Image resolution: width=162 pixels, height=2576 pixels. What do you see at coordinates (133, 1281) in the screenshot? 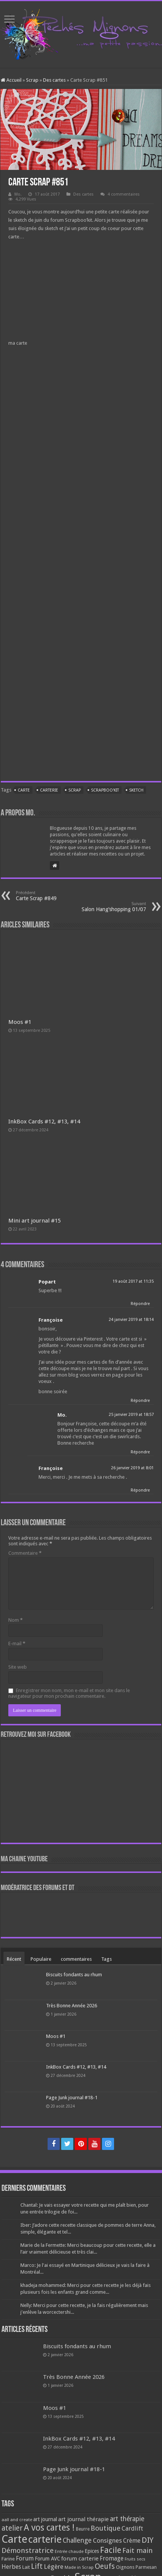
I see `19 août 2017 at 11:35` at bounding box center [133, 1281].